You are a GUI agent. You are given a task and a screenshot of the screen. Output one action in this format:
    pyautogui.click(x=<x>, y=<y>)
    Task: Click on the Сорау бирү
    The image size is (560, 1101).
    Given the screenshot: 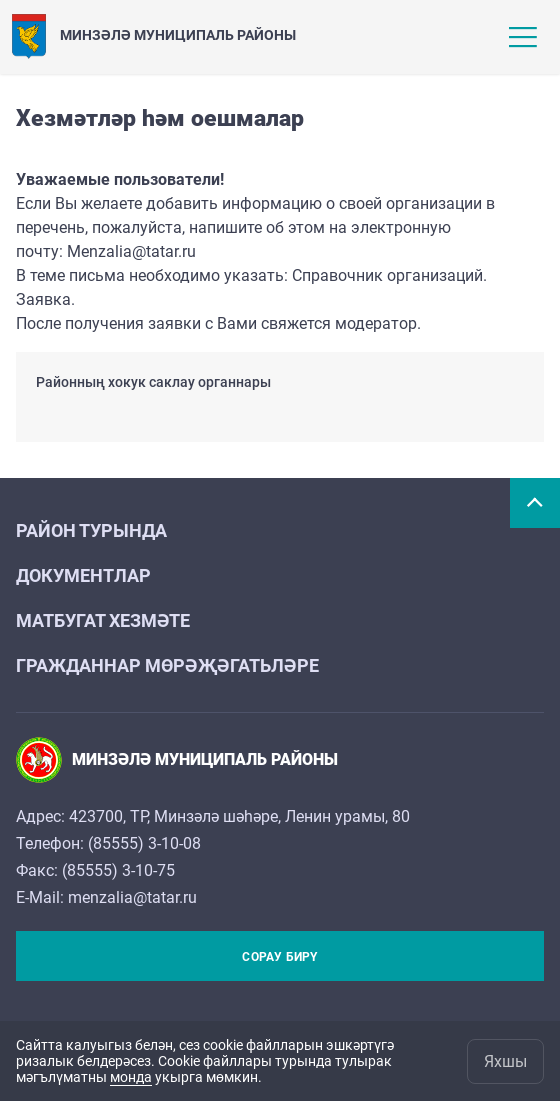 What is the action you would take?
    pyautogui.click(x=279, y=957)
    